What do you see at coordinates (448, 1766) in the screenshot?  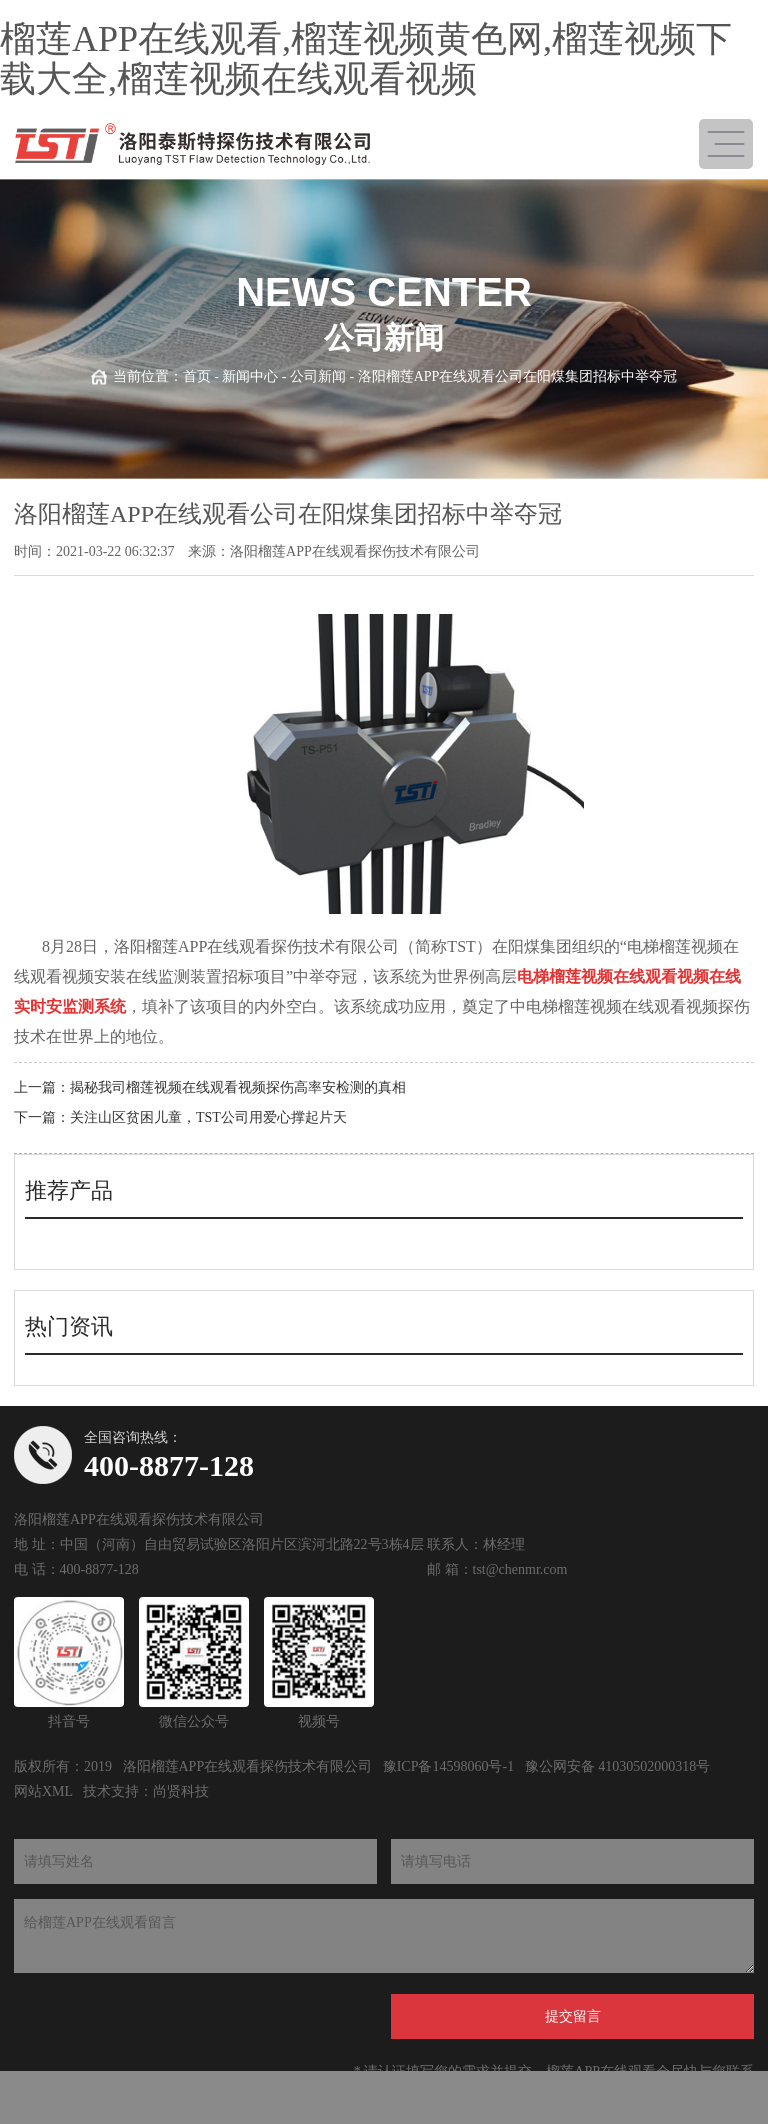 I see `豫ICP备14598060号-1` at bounding box center [448, 1766].